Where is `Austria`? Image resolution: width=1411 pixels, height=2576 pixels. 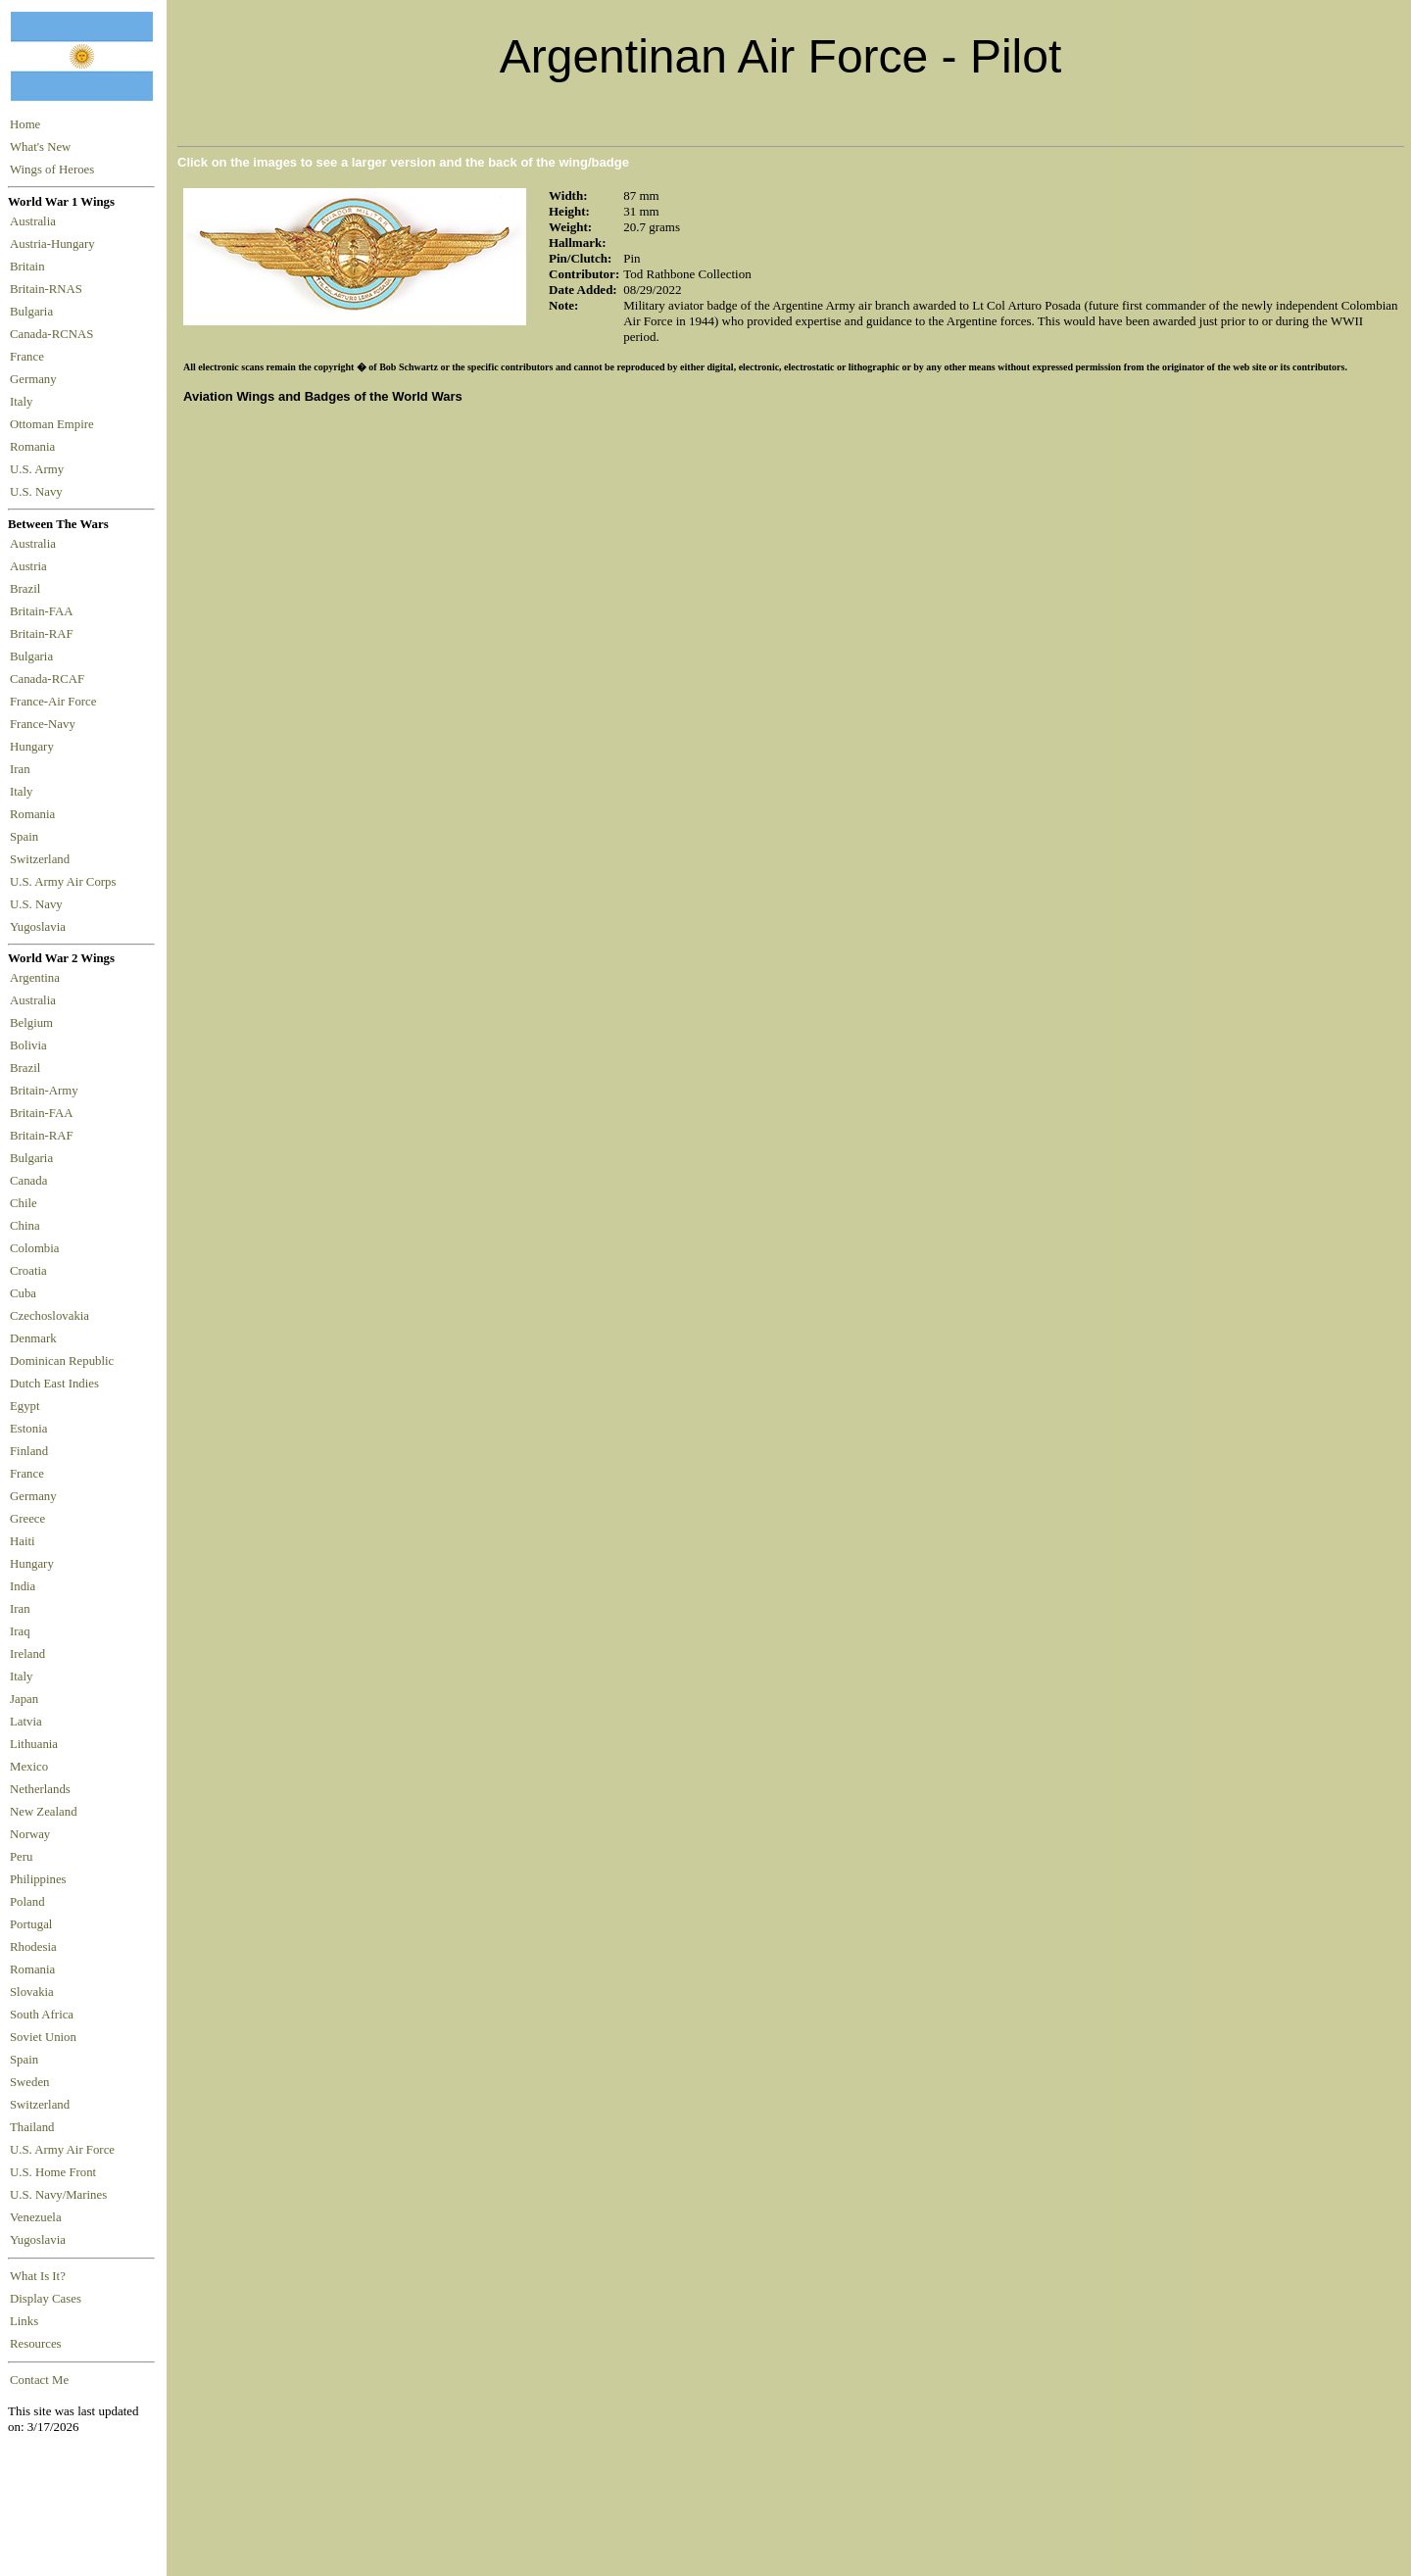 Austria is located at coordinates (31, 566).